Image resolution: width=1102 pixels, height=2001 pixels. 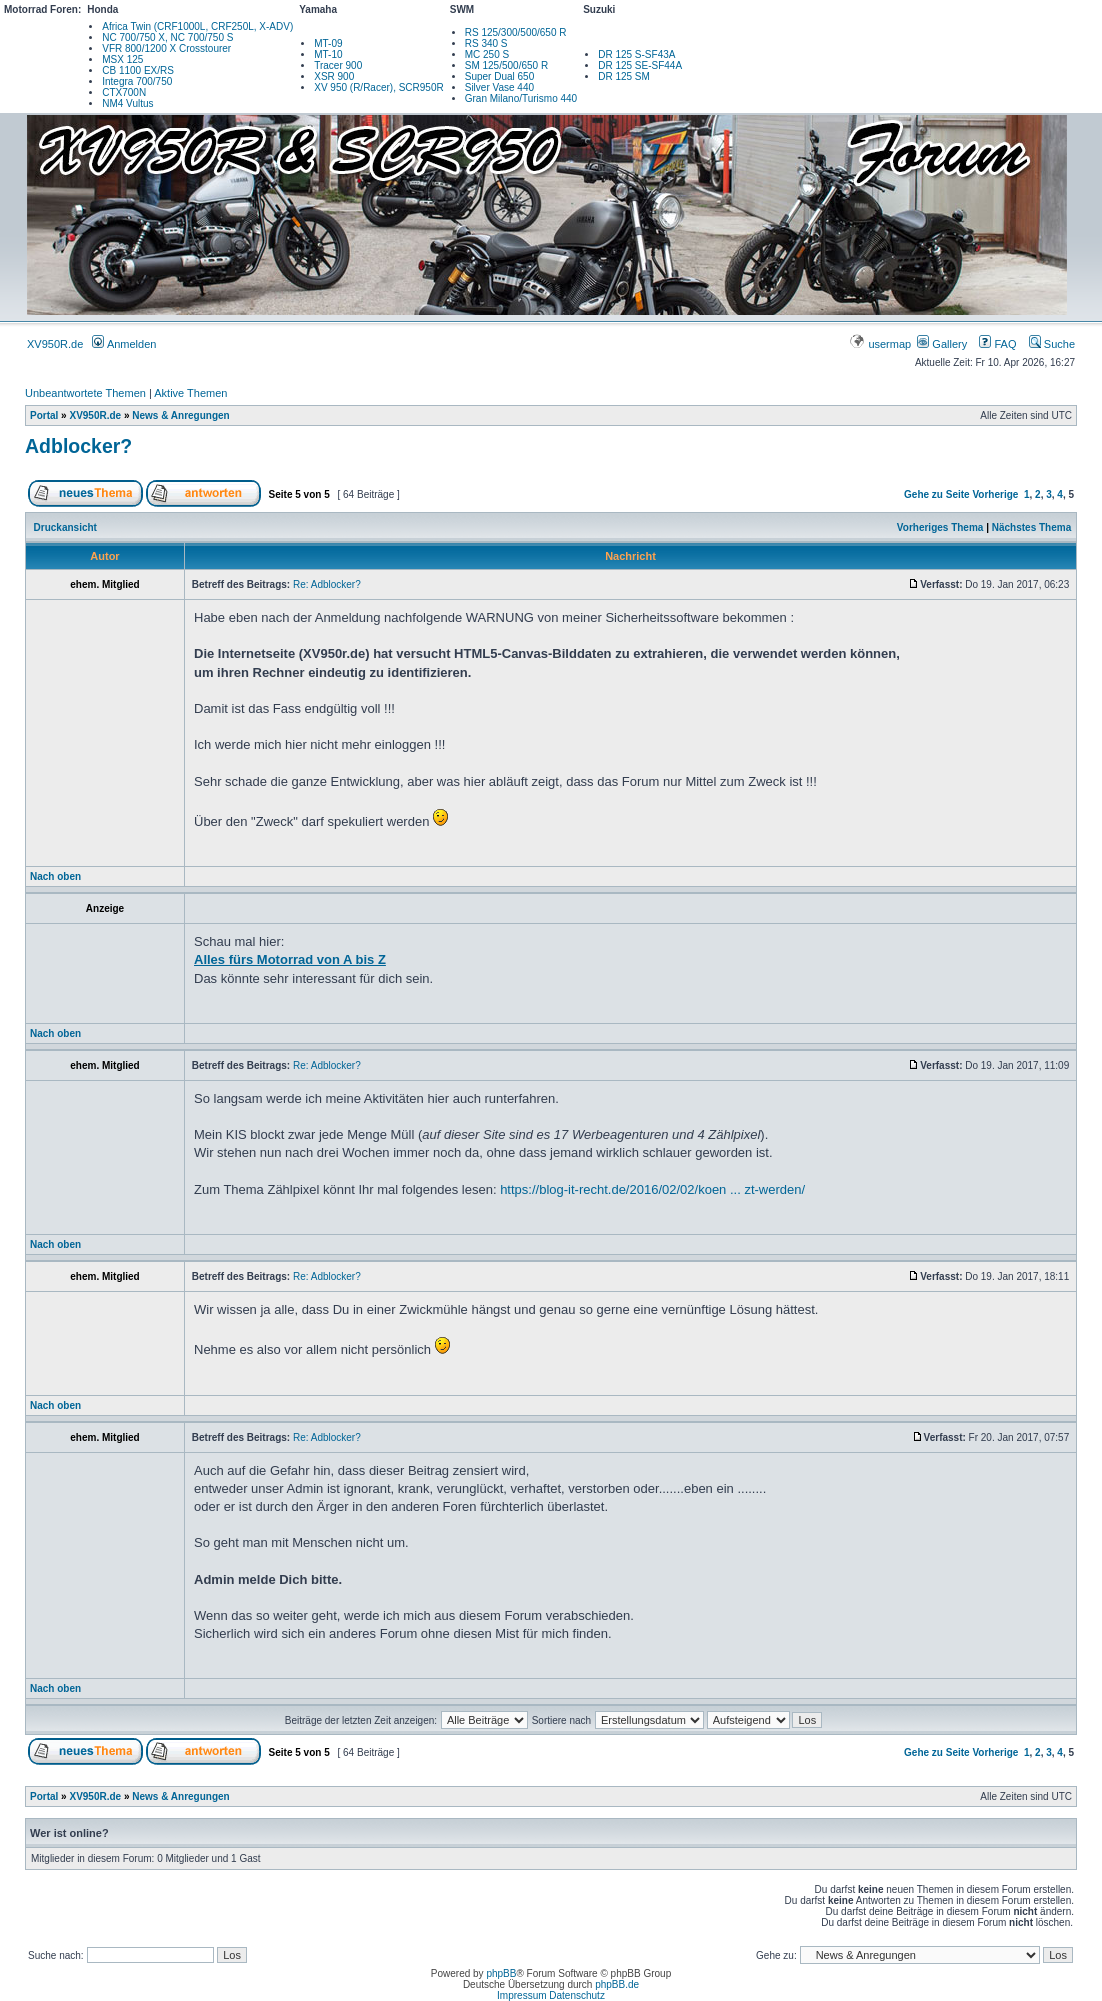 I want to click on Tracer 900, so click(x=338, y=65).